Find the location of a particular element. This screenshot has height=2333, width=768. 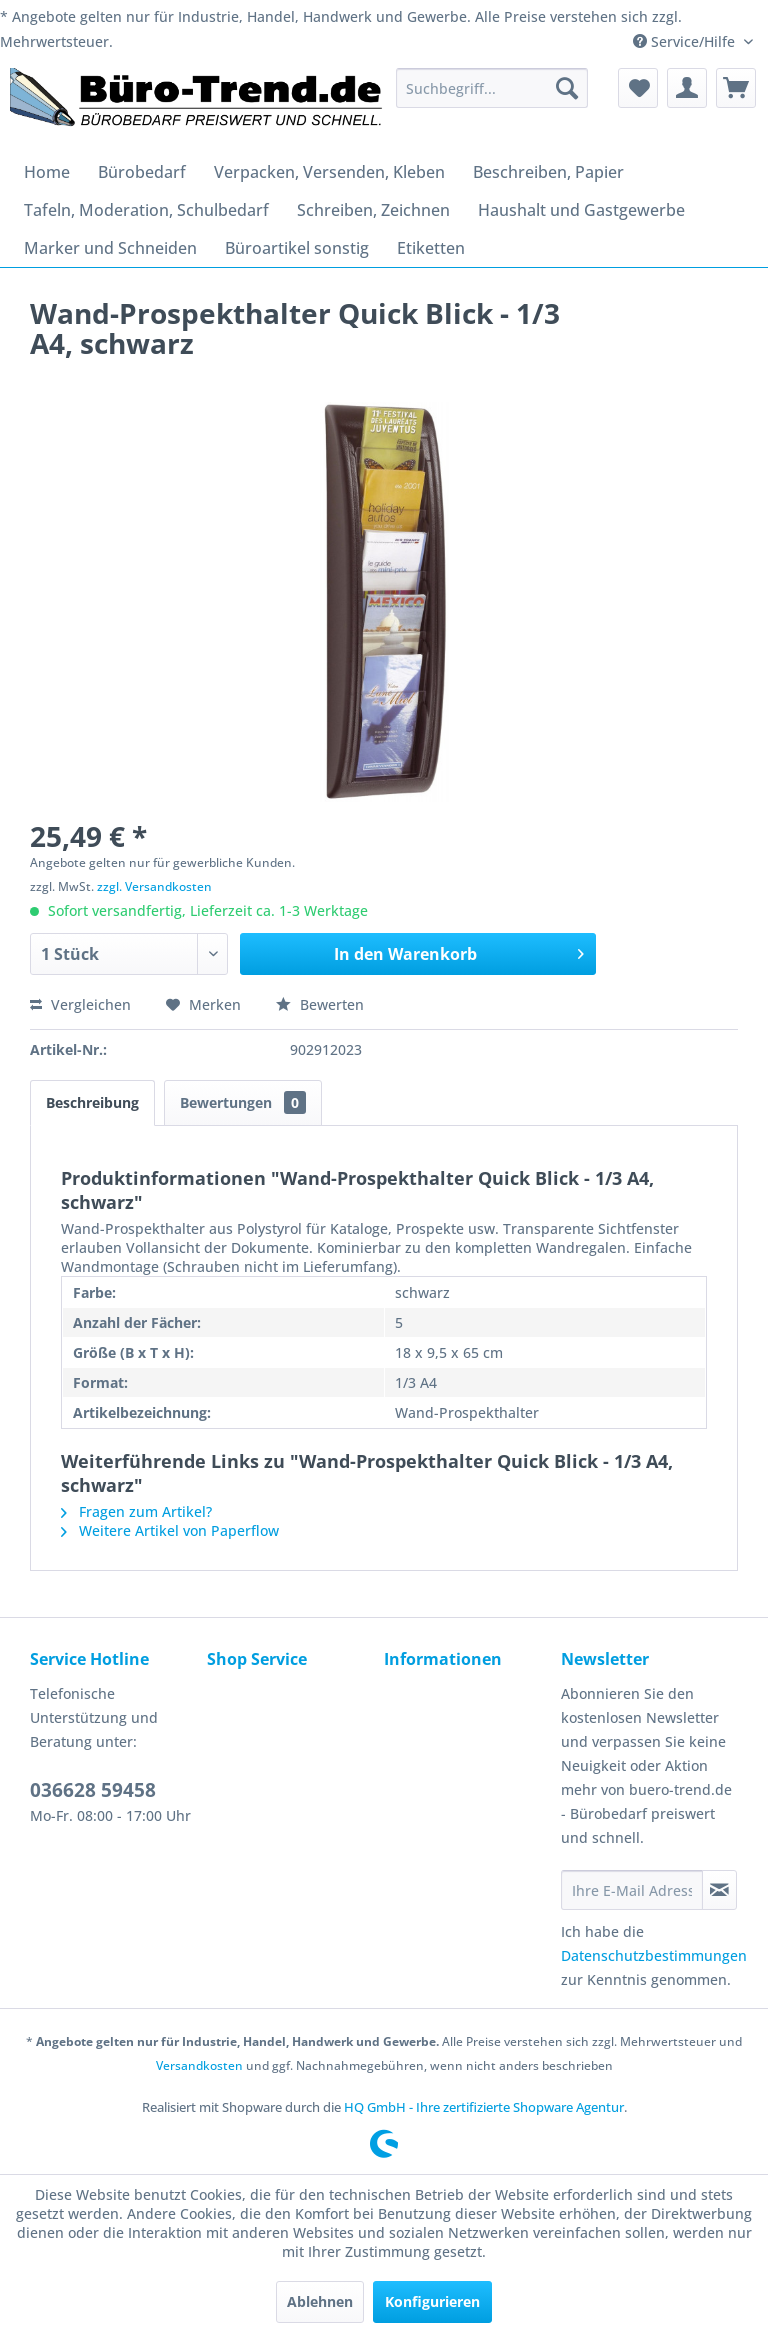

036628 59458 is located at coordinates (93, 1790).